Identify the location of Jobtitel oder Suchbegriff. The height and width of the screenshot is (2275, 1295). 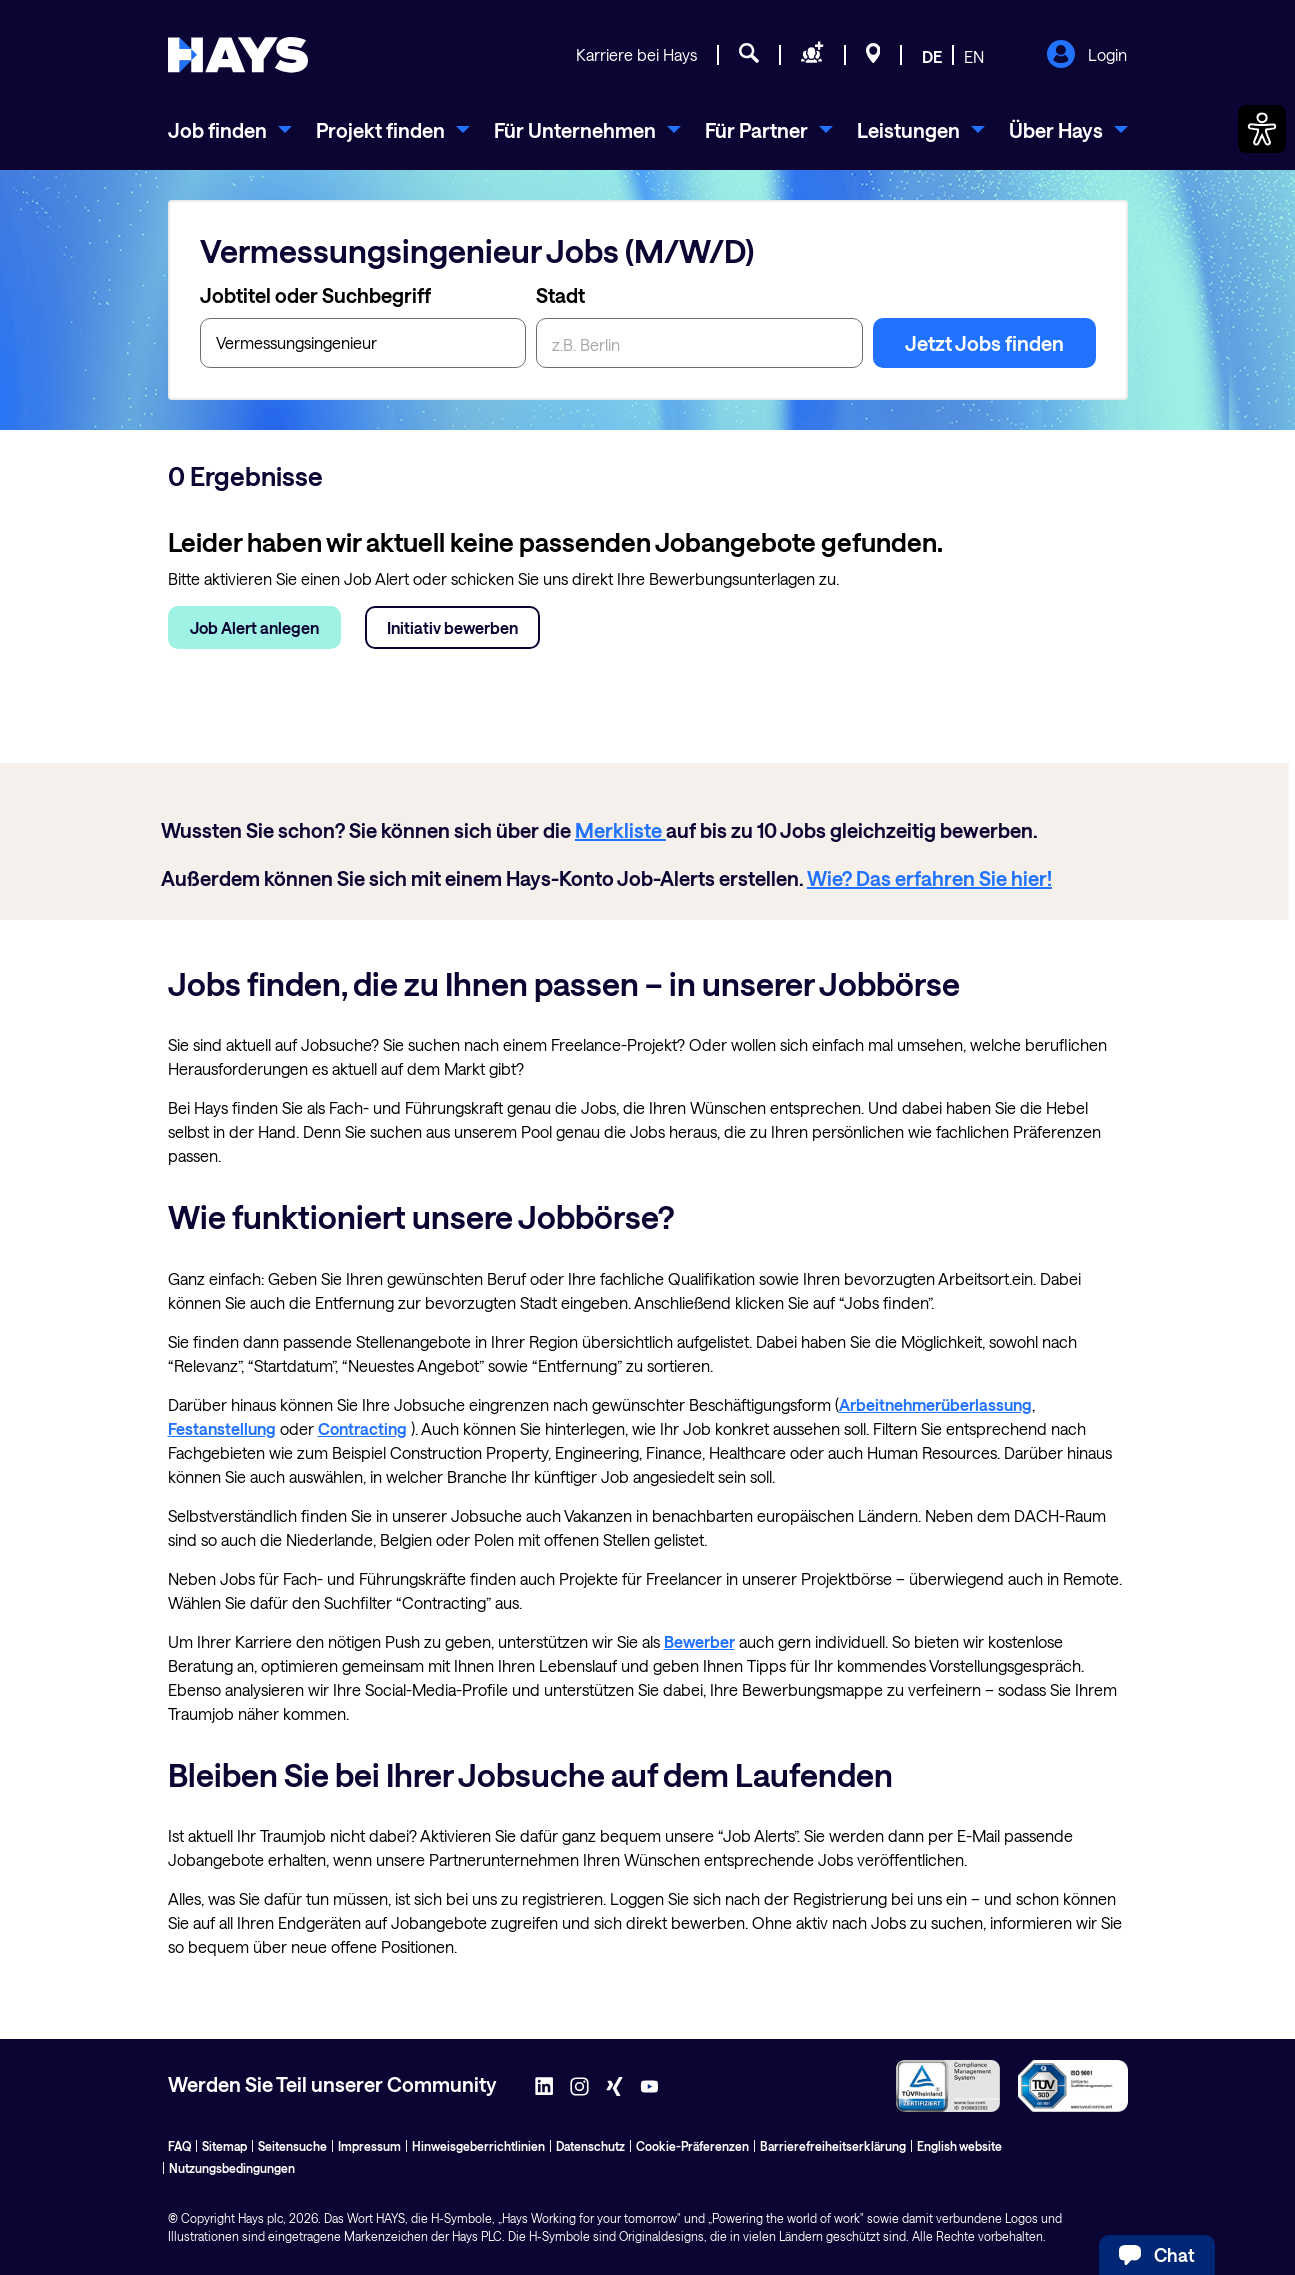
(315, 295).